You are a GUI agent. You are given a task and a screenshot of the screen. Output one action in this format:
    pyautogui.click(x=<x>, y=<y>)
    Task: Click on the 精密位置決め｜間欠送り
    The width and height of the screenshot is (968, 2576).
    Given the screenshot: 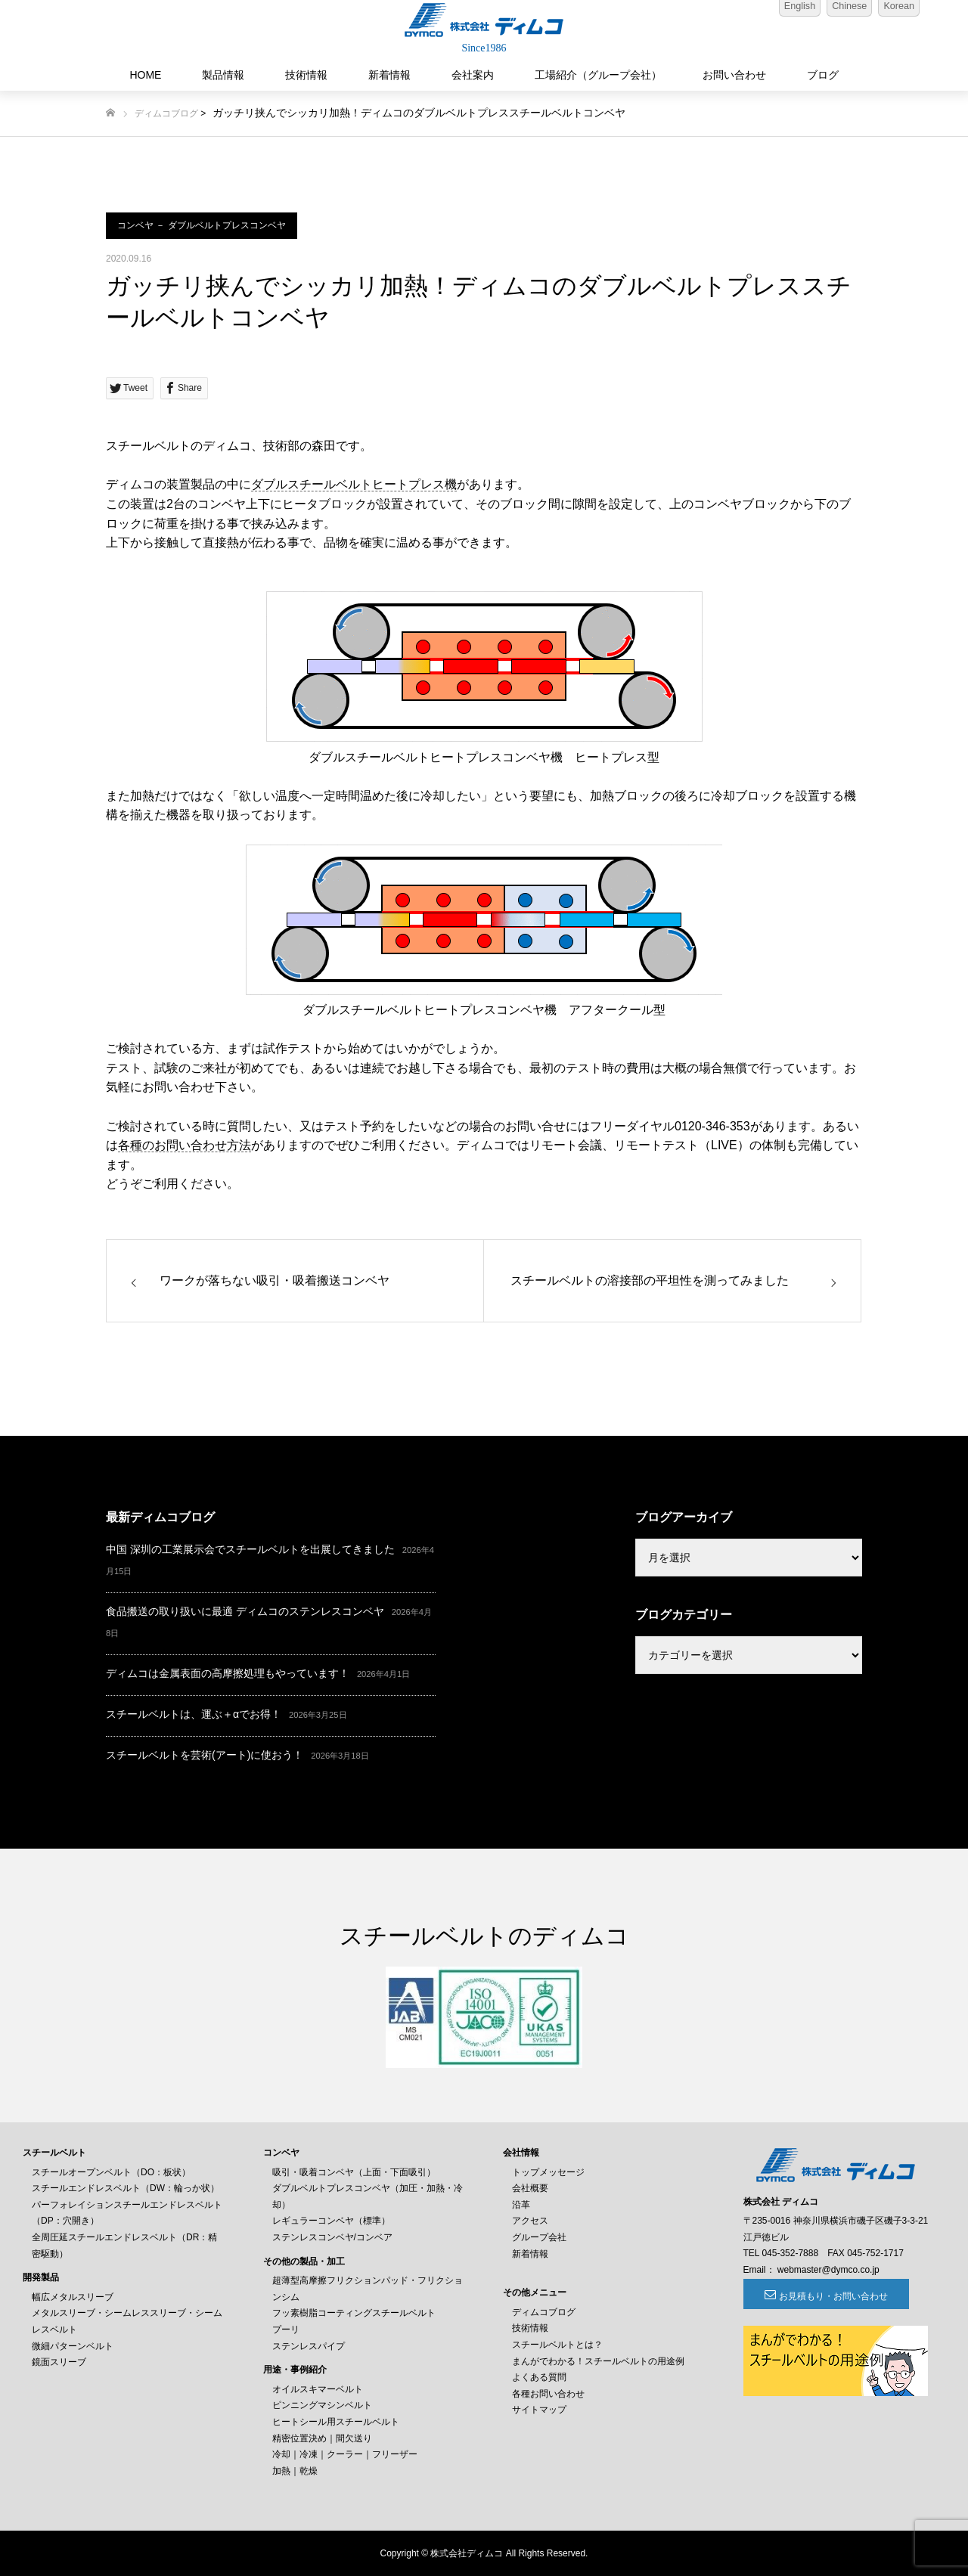 What is the action you would take?
    pyautogui.click(x=322, y=2438)
    